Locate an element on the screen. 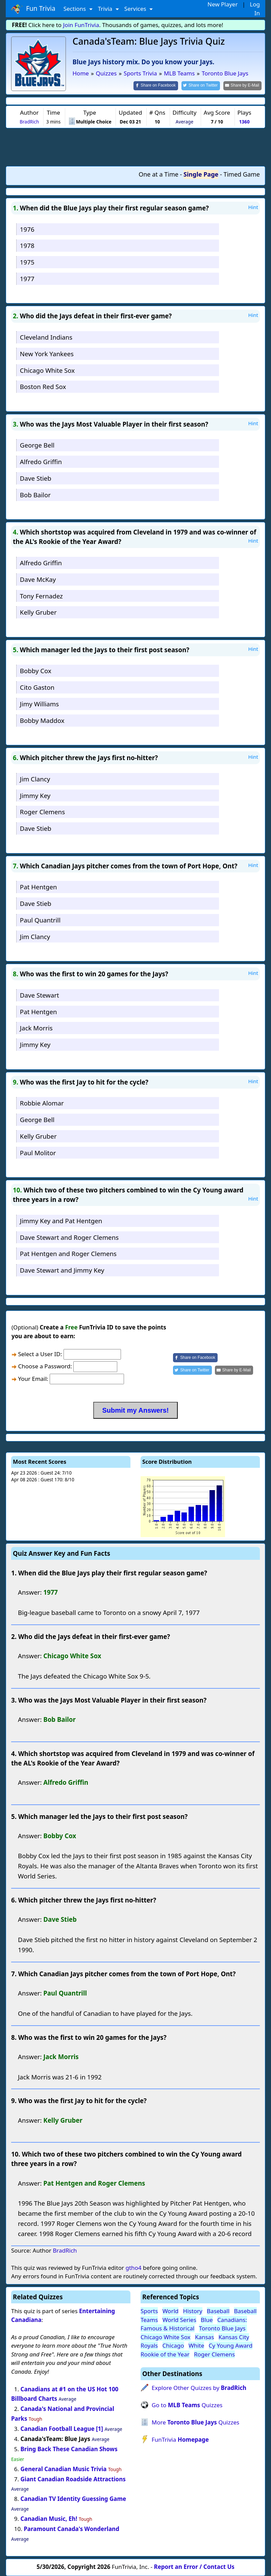  Canadian Football League [1] is located at coordinates (62, 2429).